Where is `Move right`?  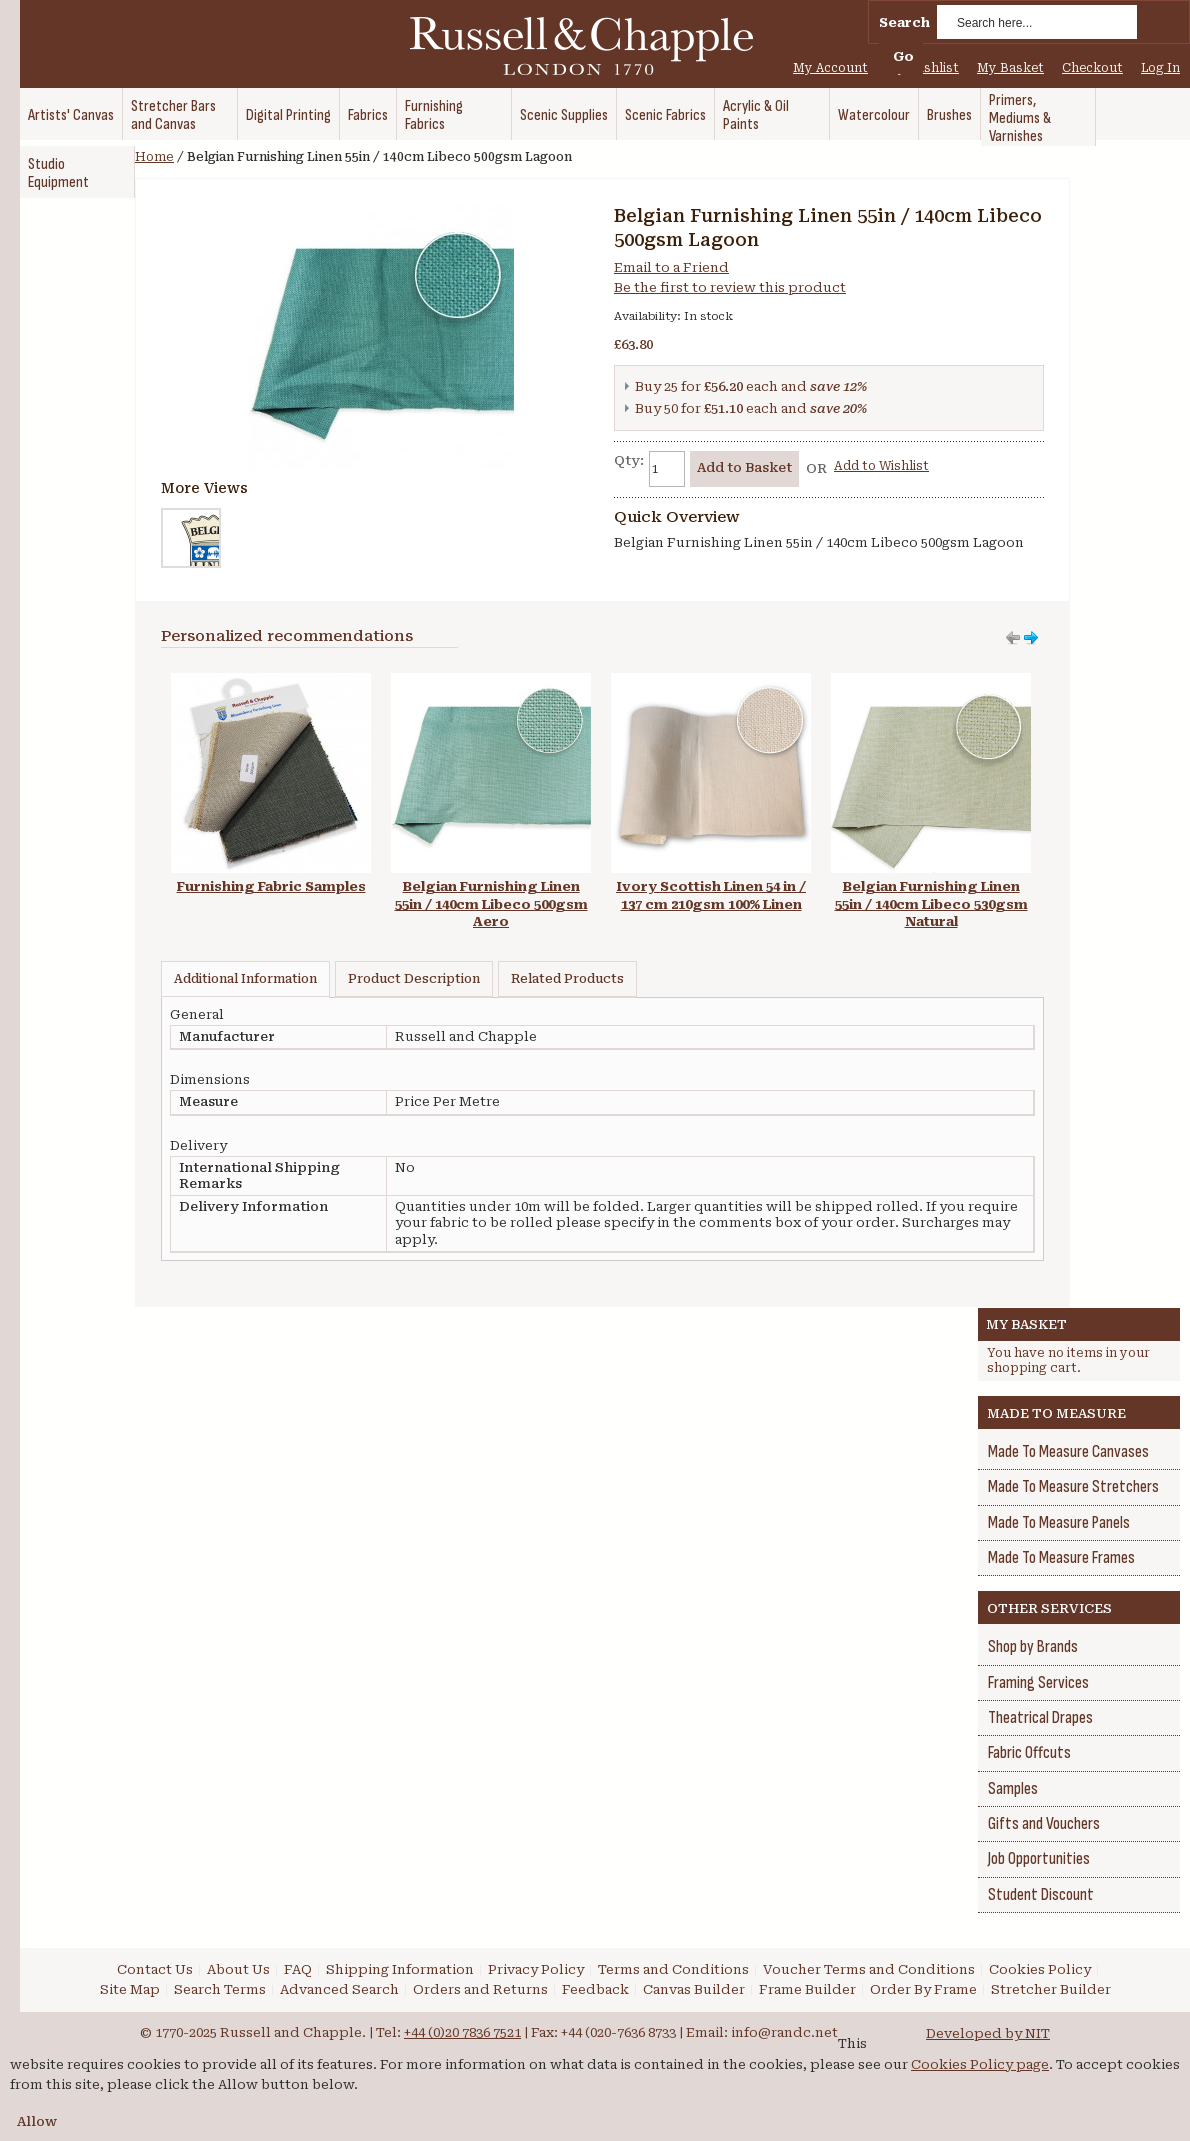 Move right is located at coordinates (1013, 638).